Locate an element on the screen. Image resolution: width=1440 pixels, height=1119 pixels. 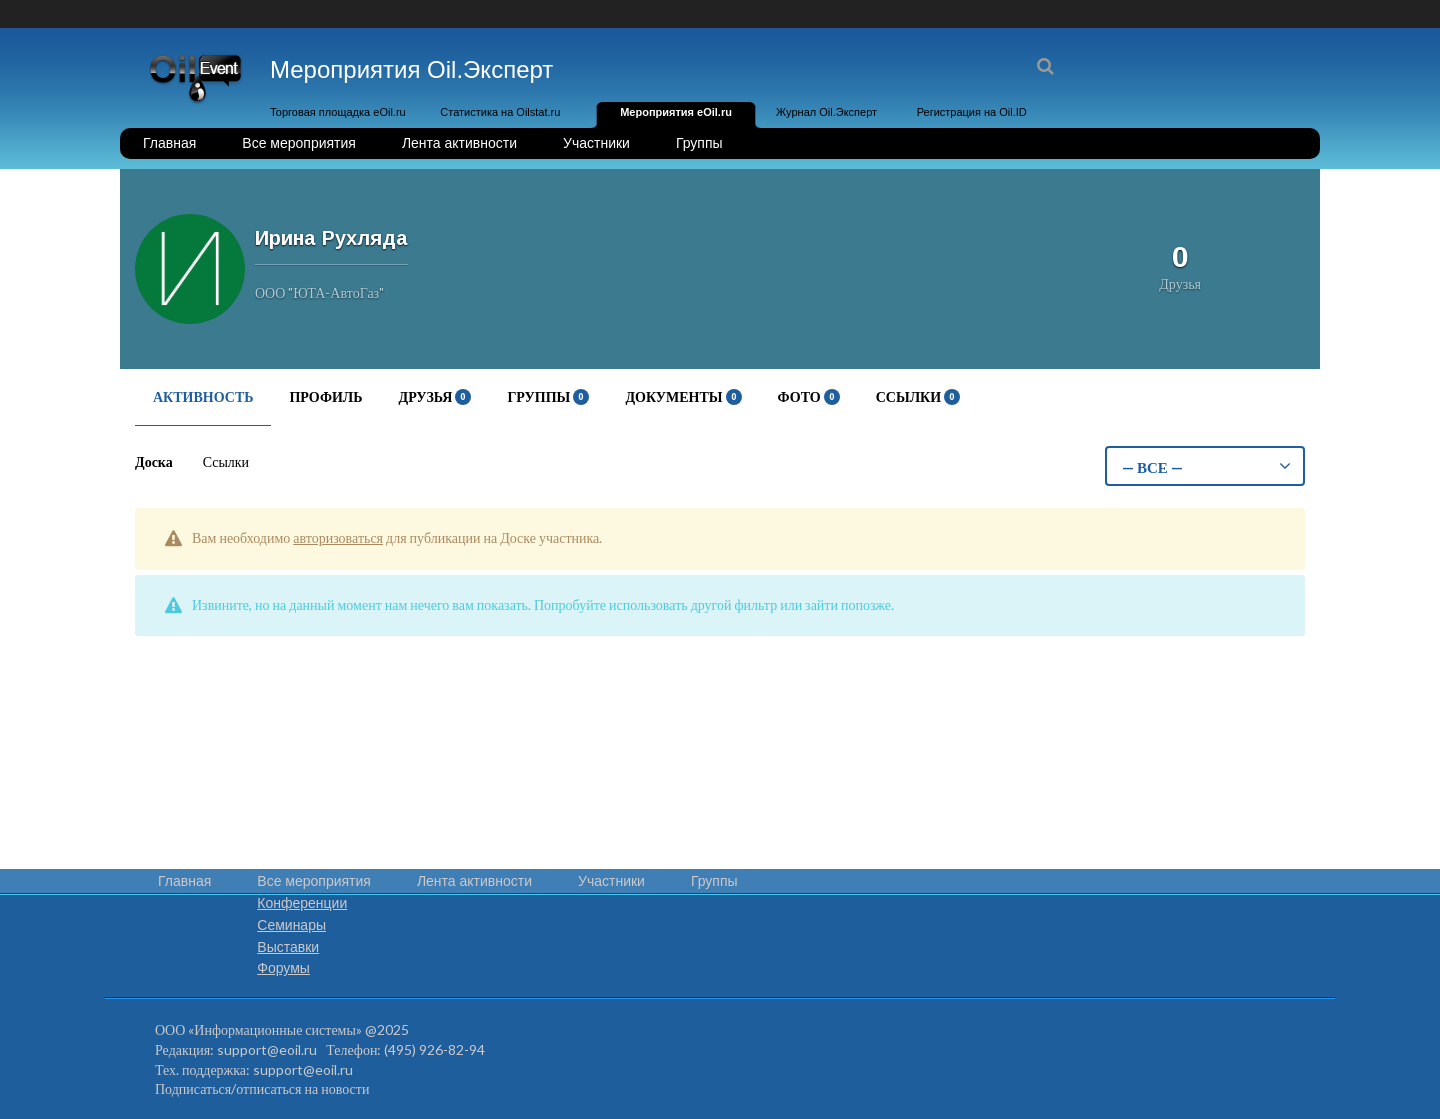
Торговая площадка eOil.ru is located at coordinates (338, 112).